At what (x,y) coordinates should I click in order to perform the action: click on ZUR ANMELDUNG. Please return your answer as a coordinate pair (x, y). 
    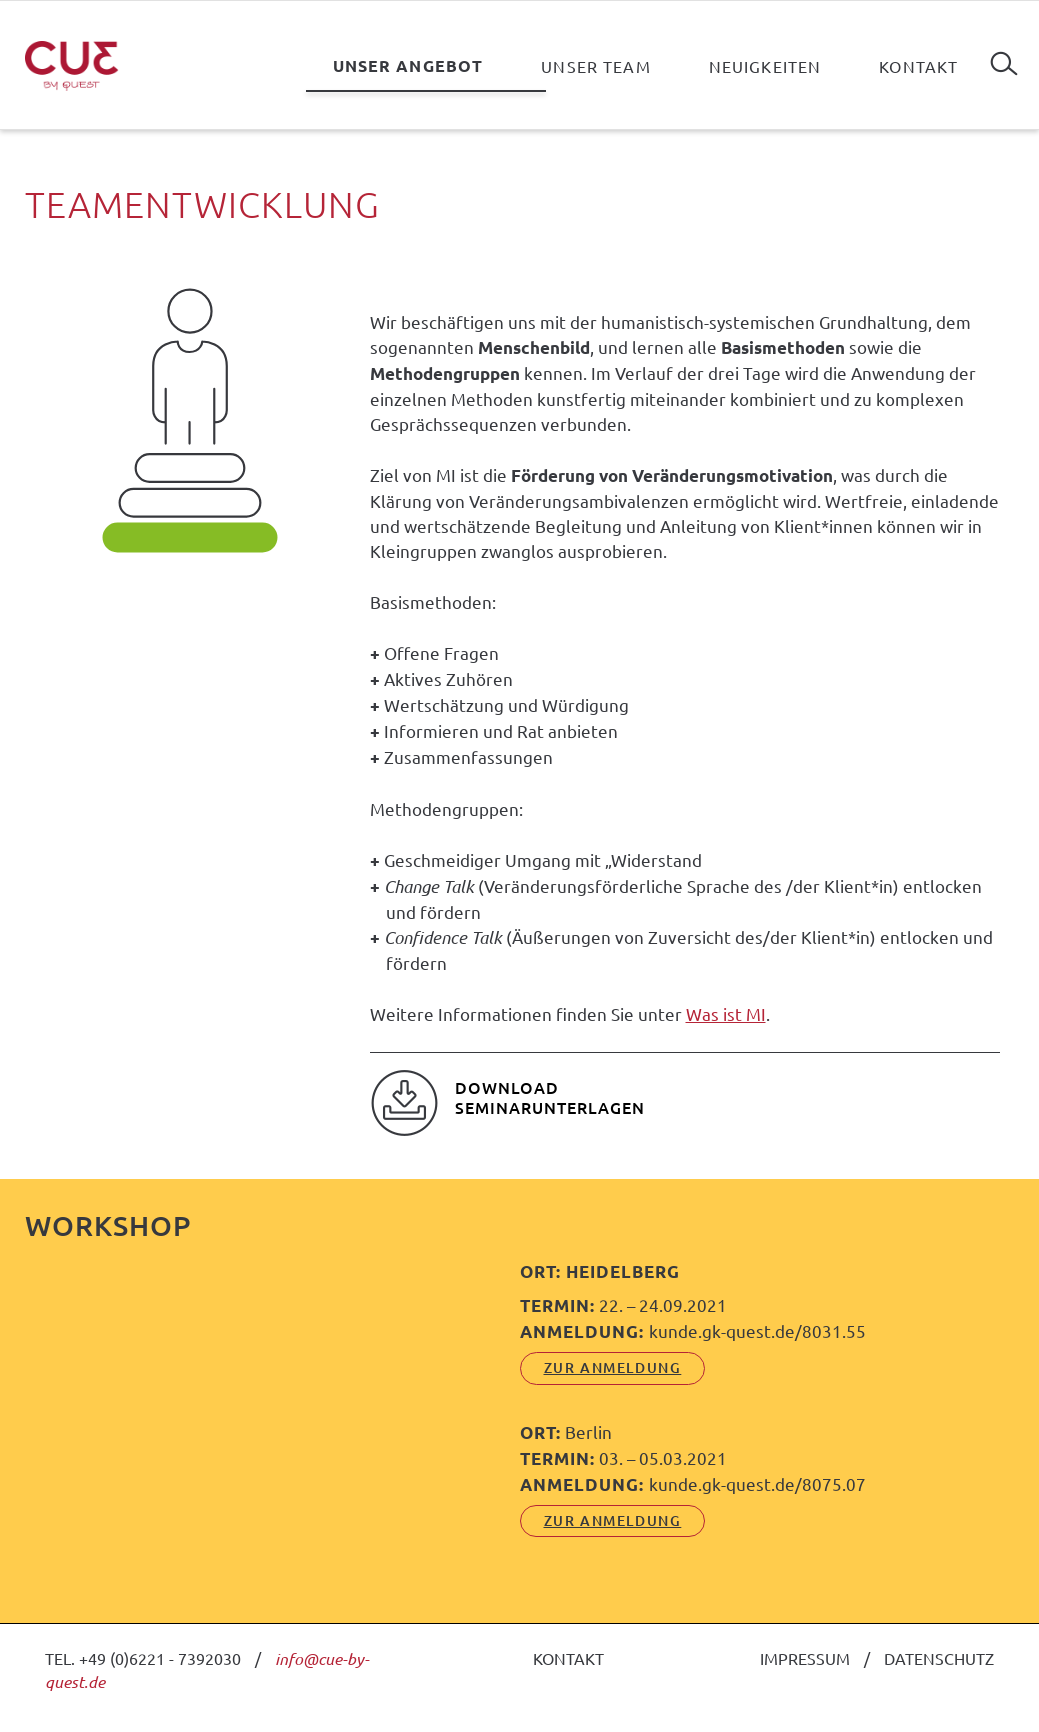
    Looking at the image, I should click on (613, 1367).